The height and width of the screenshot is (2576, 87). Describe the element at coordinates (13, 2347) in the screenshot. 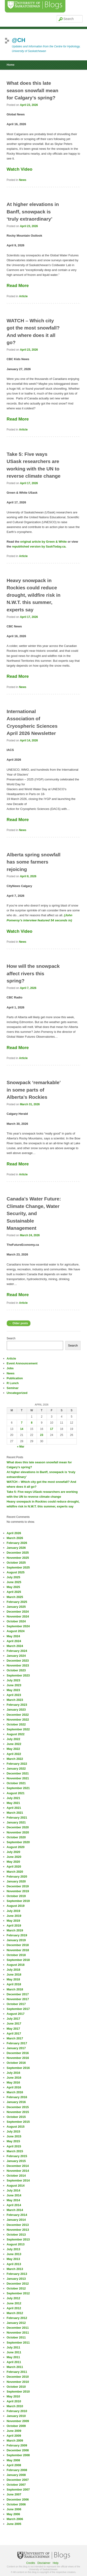

I see `July 2011` at that location.